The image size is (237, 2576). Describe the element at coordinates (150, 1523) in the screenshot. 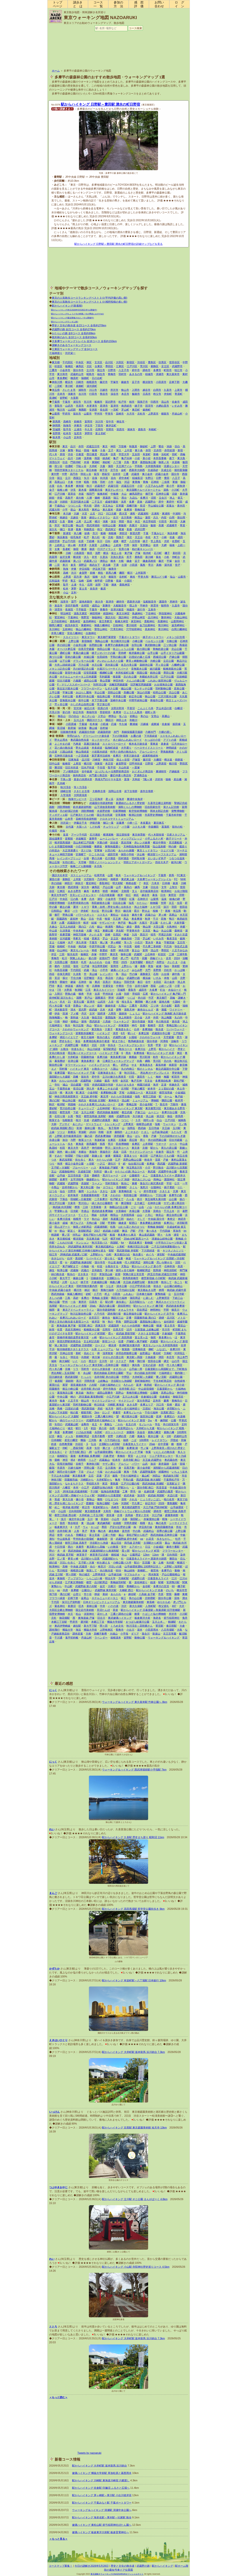

I see `舎人` at that location.